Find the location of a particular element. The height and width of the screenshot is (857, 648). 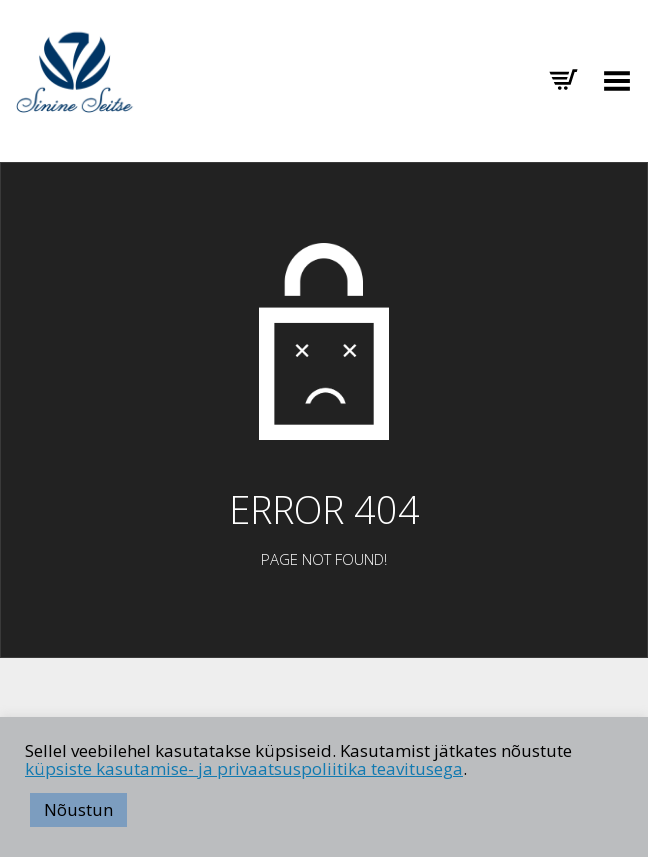

küpsiste kasutamise- ja privaatsuspoliitika teavitusega is located at coordinates (244, 768).